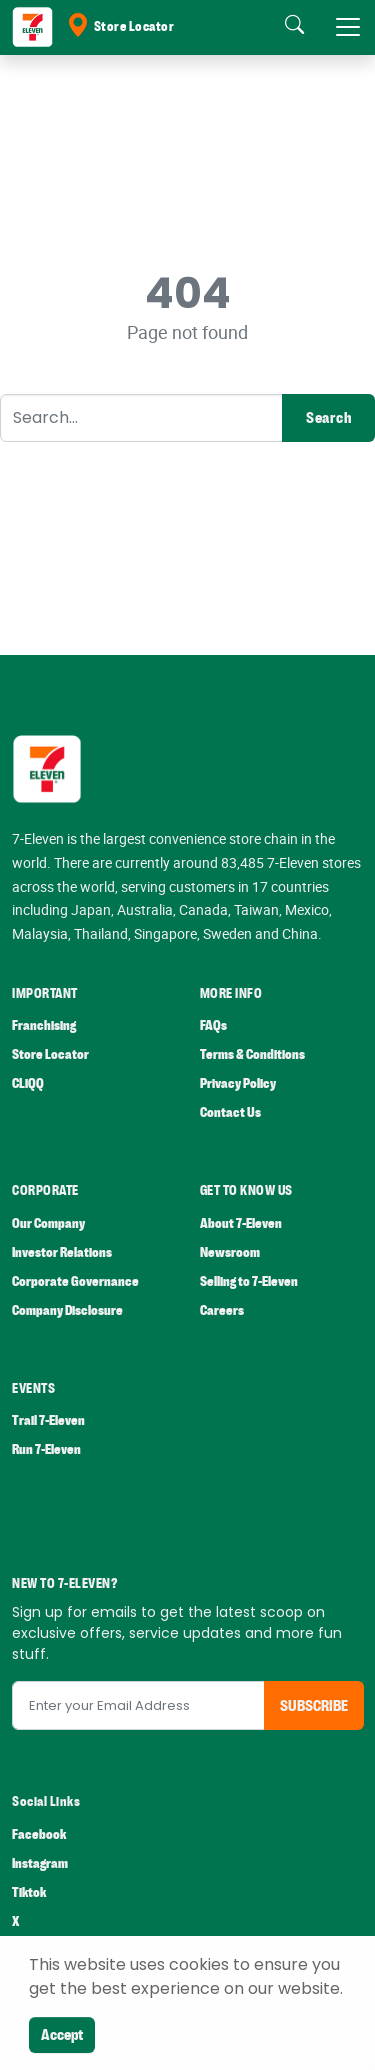  Describe the element at coordinates (62, 2035) in the screenshot. I see `Accept [Close]` at that location.